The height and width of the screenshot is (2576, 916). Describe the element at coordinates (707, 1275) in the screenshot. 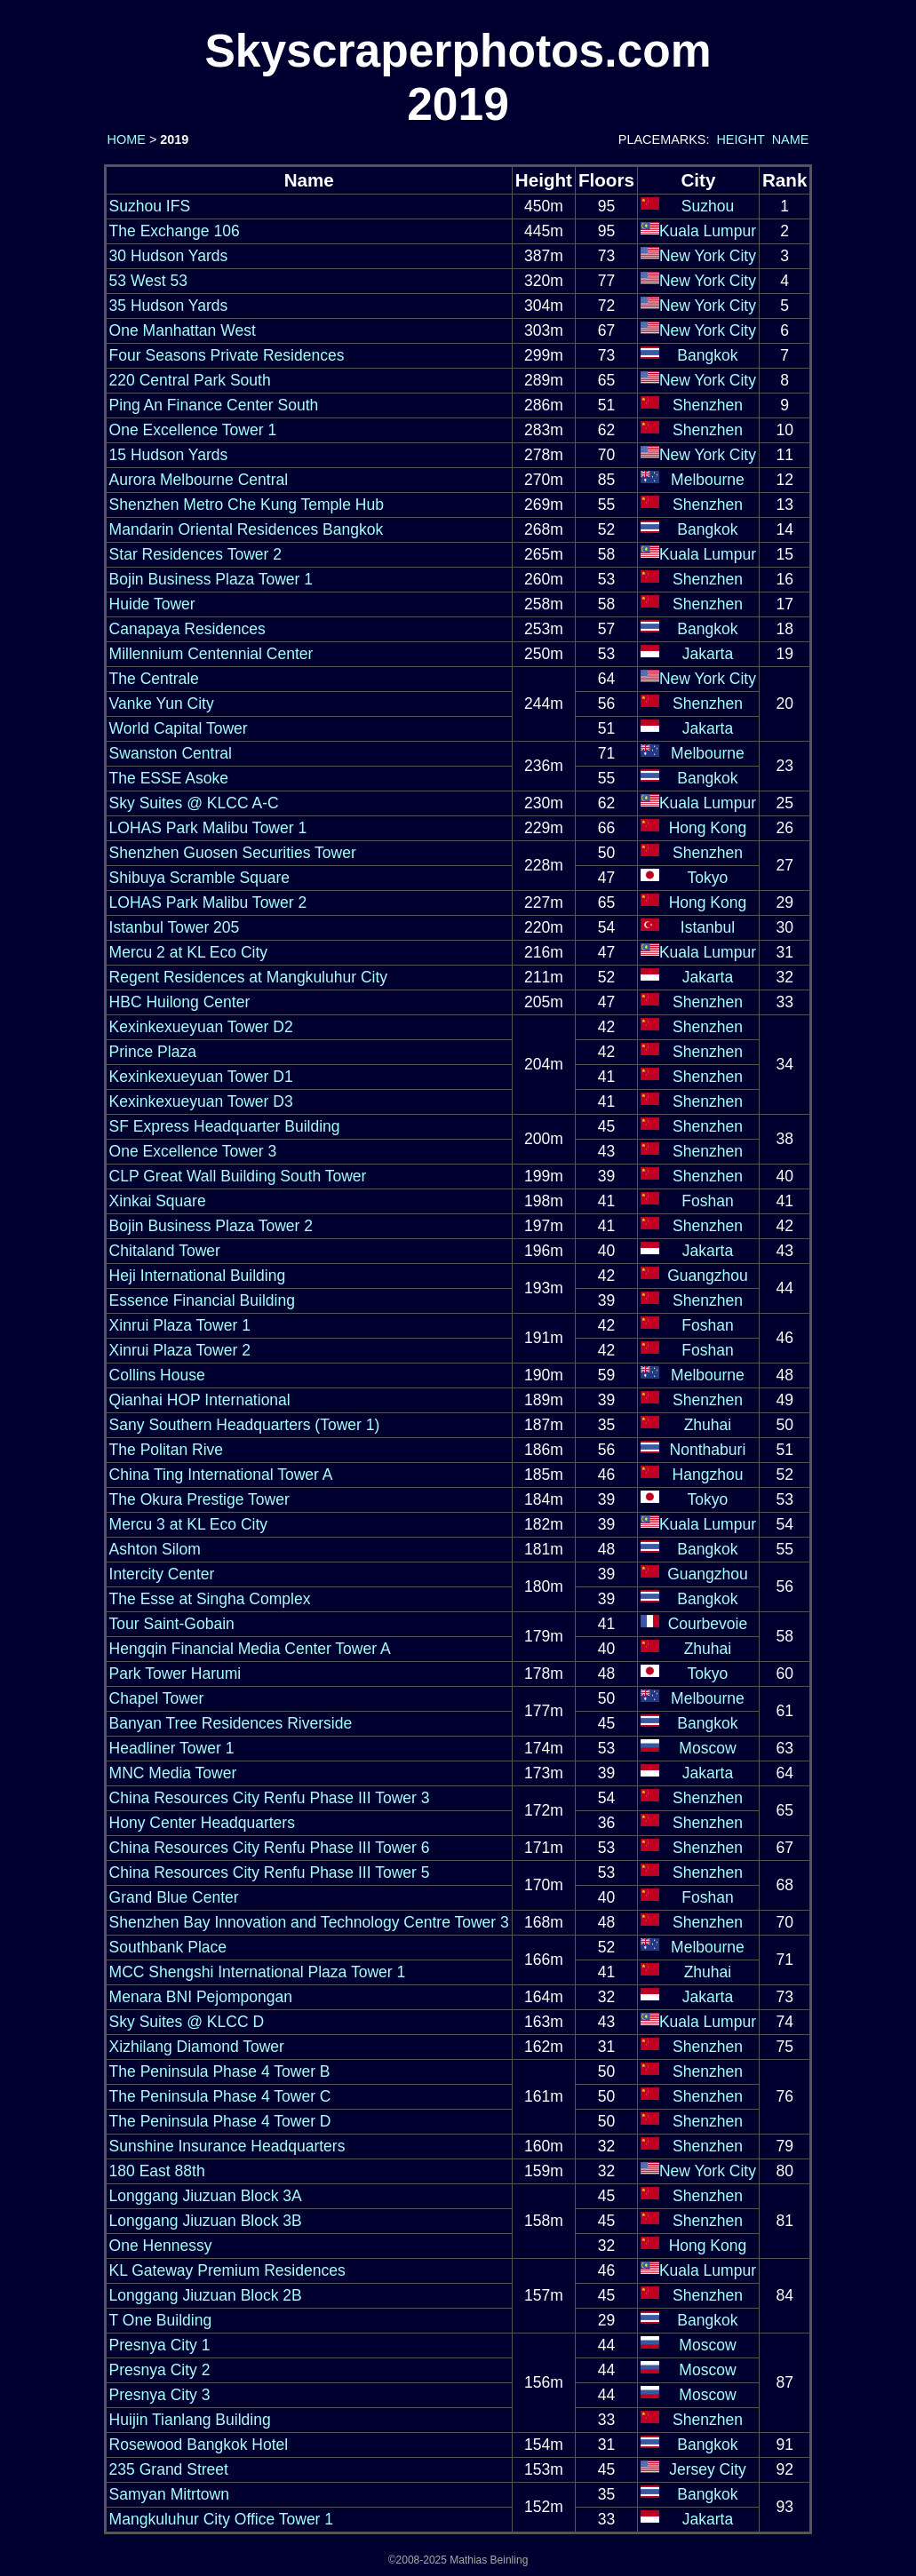

I see `Guangzhou` at that location.